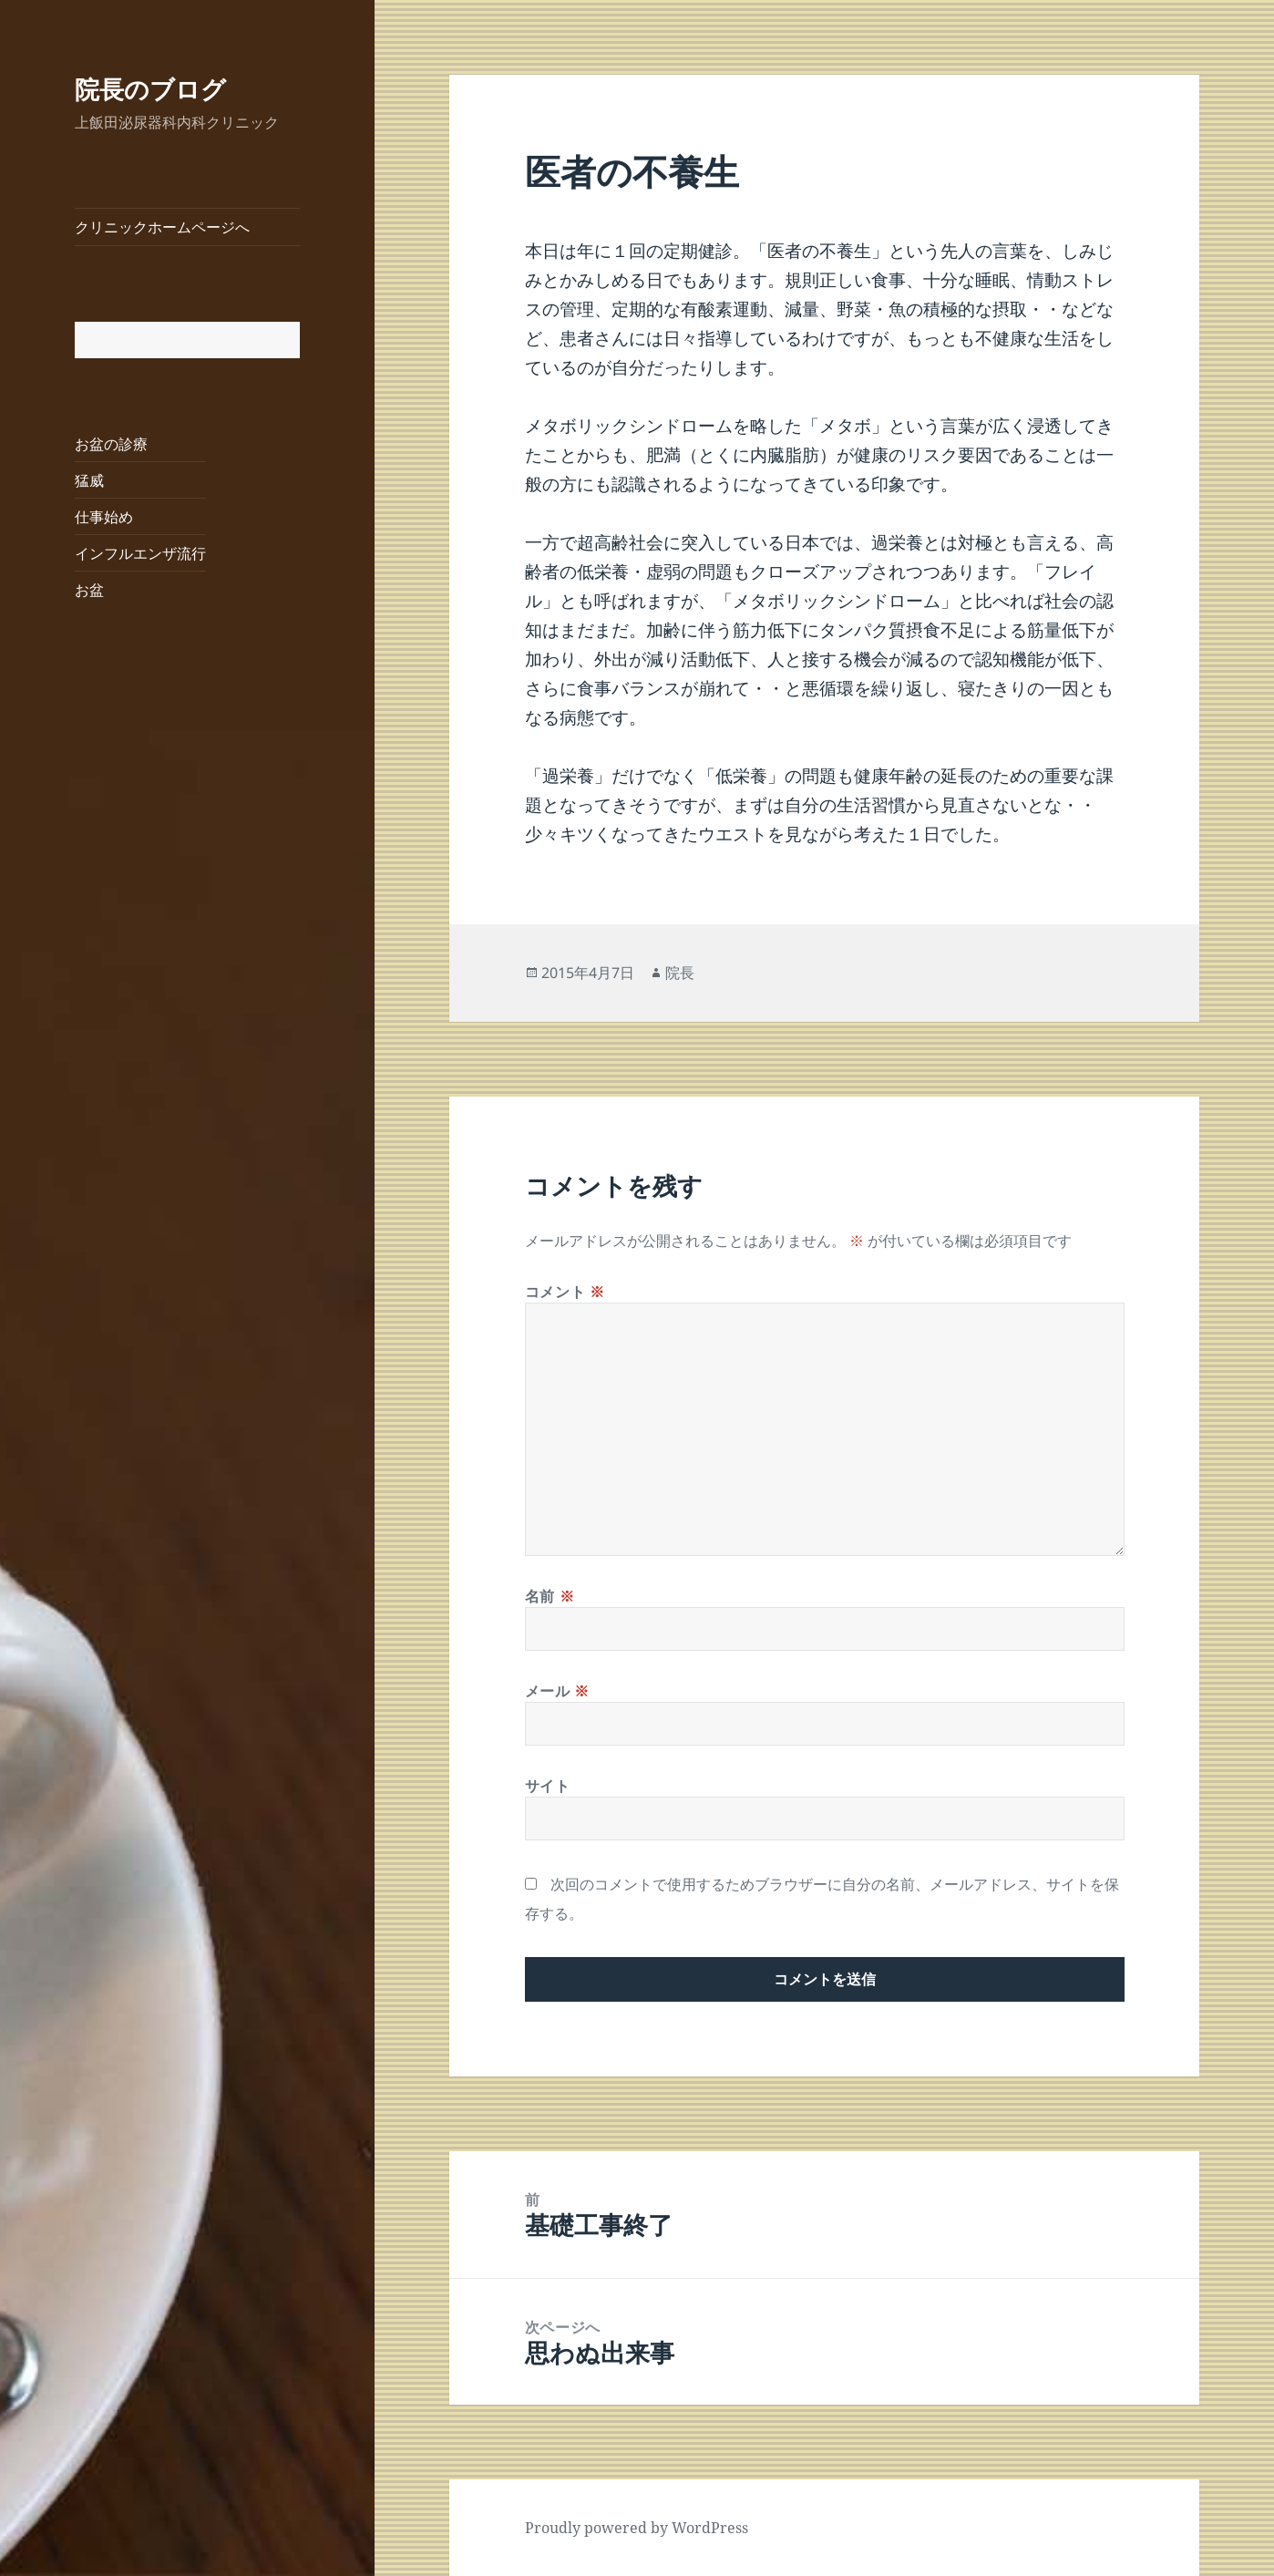  Describe the element at coordinates (150, 89) in the screenshot. I see `院長のブログ` at that location.